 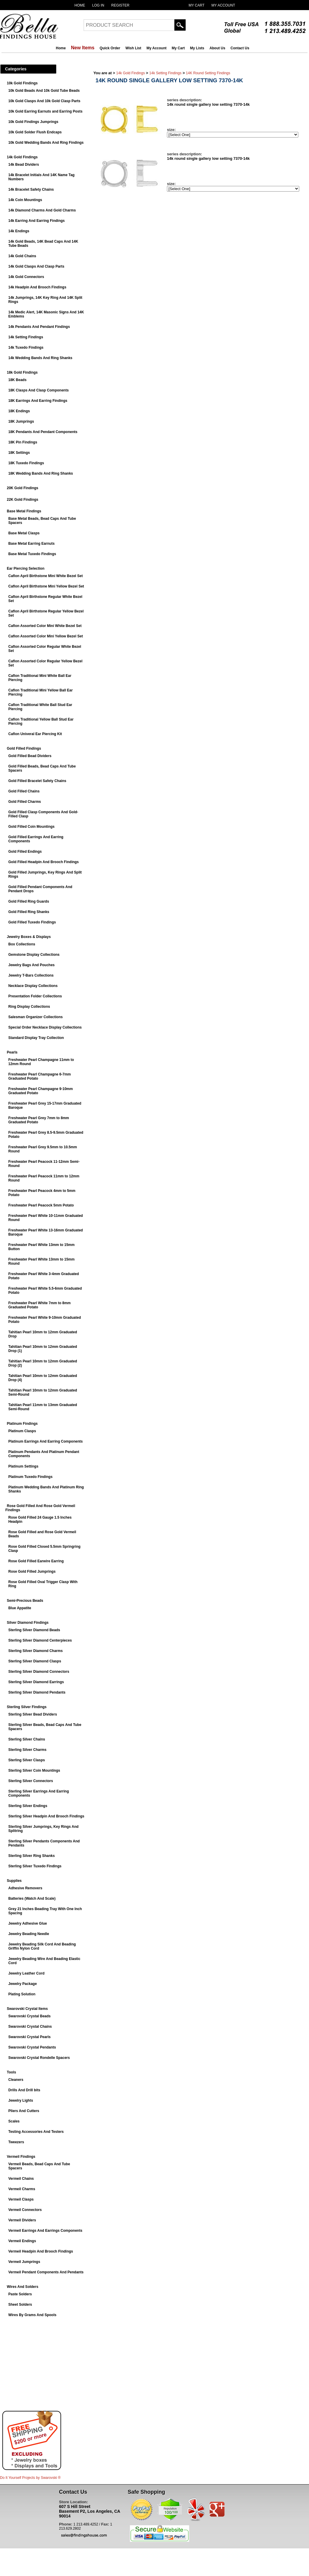 I want to click on 10k Gold Wedding Bands And Ring Findings, so click(x=46, y=142).